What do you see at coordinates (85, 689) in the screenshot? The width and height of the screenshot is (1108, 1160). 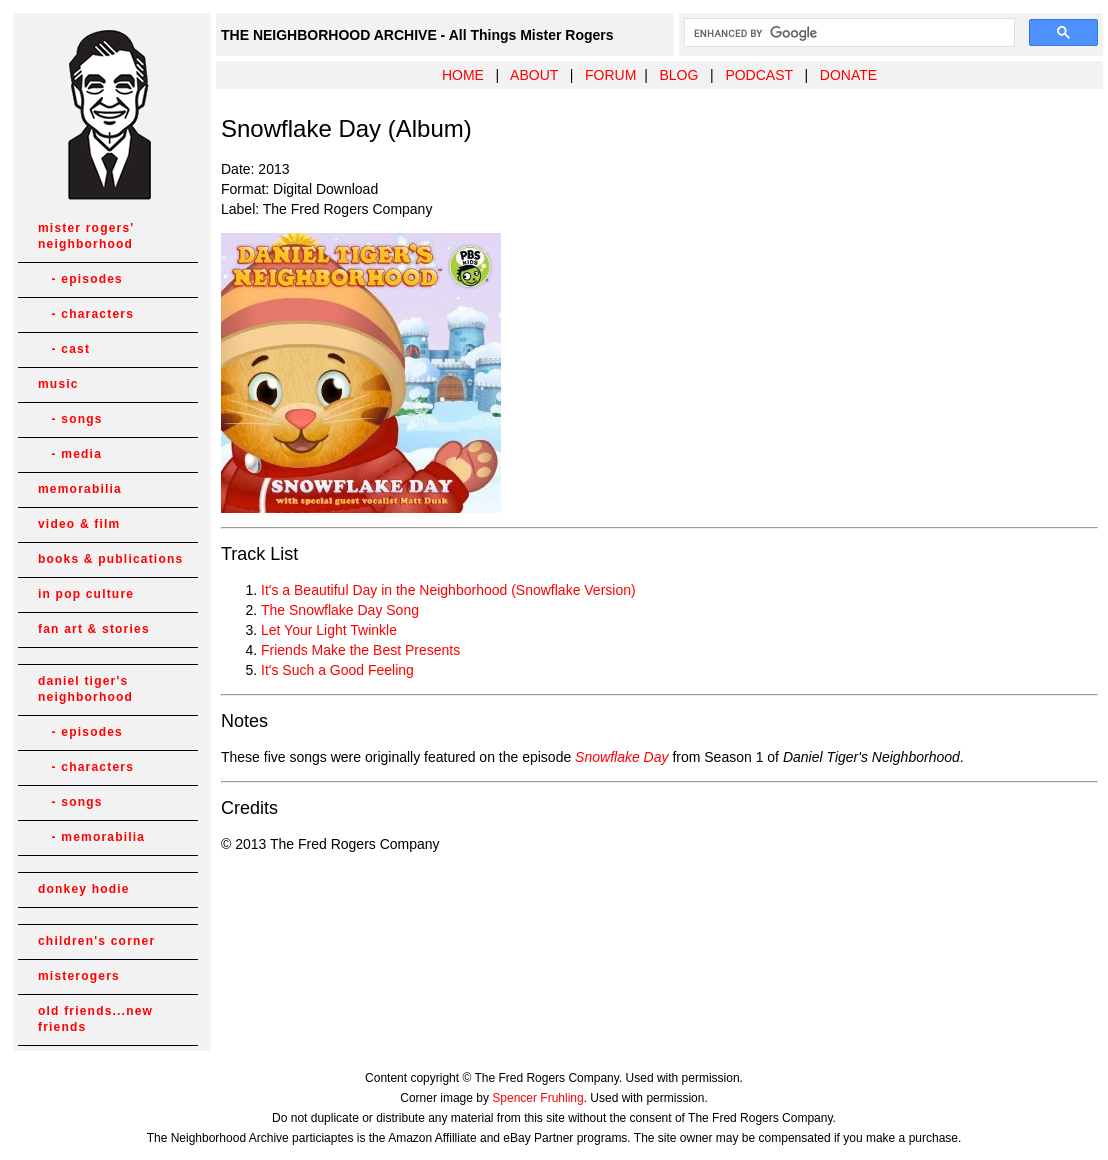 I see `daniel tiger's neighborhood` at bounding box center [85, 689].